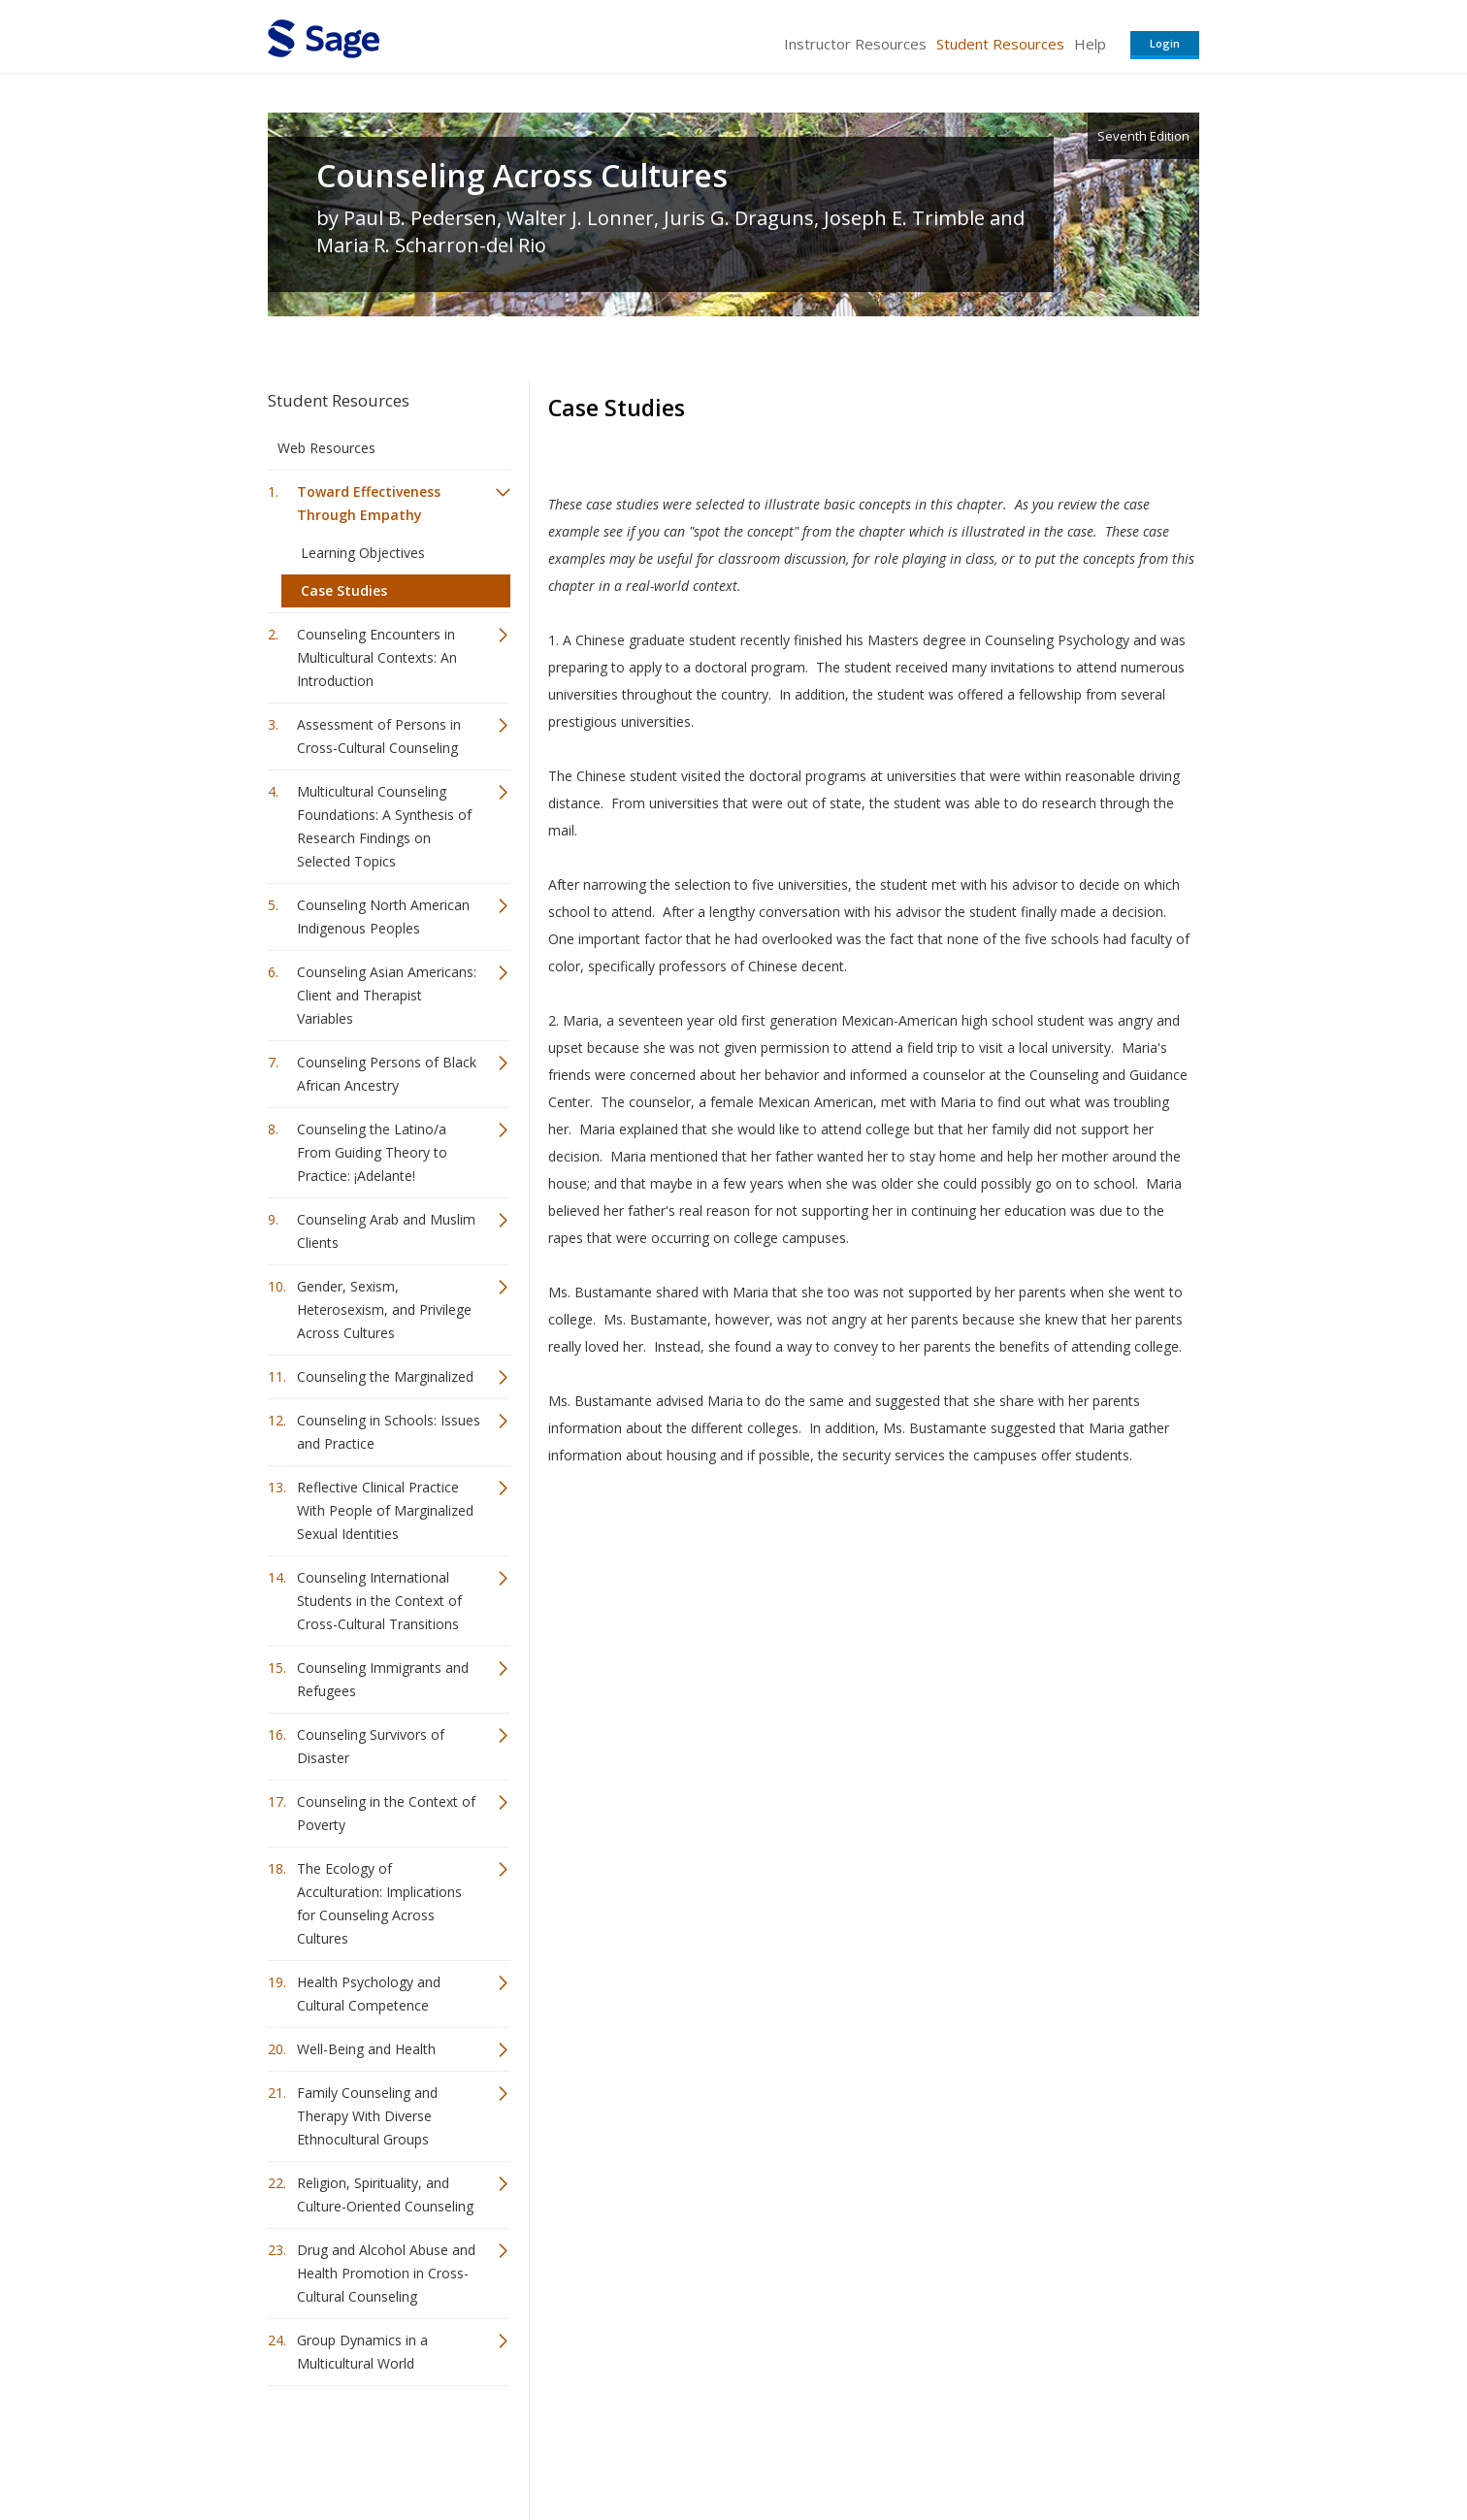 Image resolution: width=1467 pixels, height=2520 pixels. What do you see at coordinates (855, 43) in the screenshot?
I see `Instructor Resources` at bounding box center [855, 43].